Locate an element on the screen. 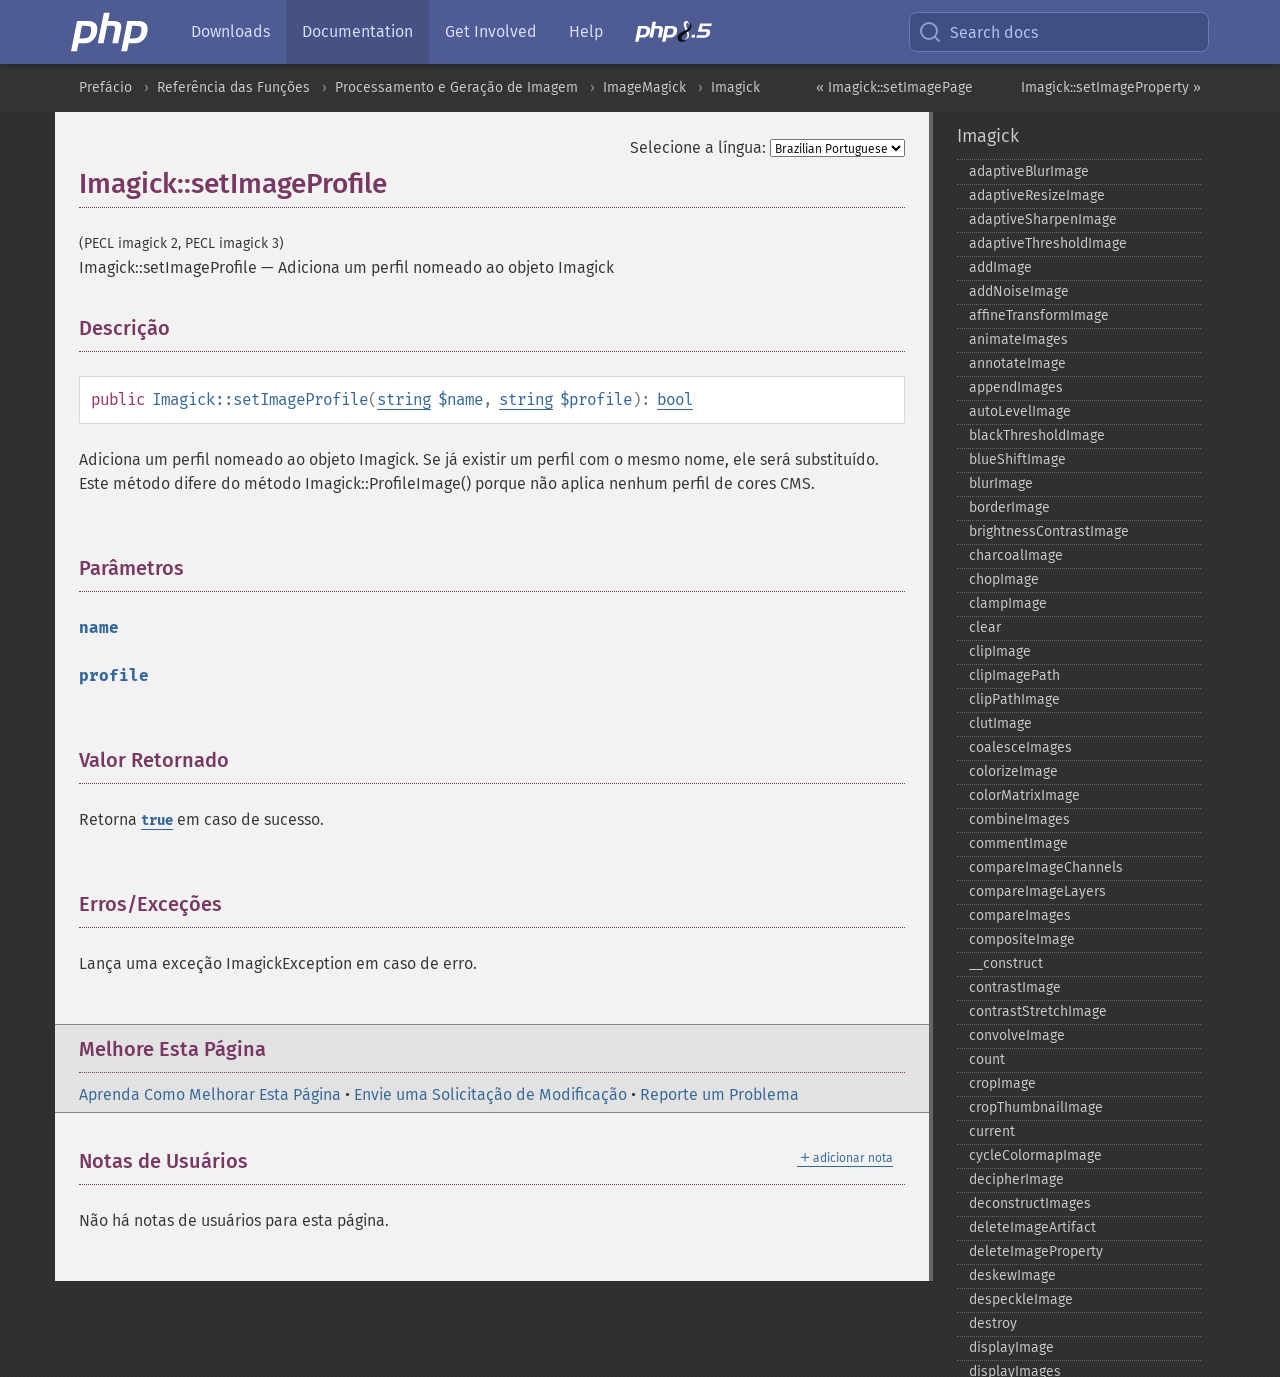 The width and height of the screenshot is (1280, 1377). decipherImage is located at coordinates (1016, 1179).